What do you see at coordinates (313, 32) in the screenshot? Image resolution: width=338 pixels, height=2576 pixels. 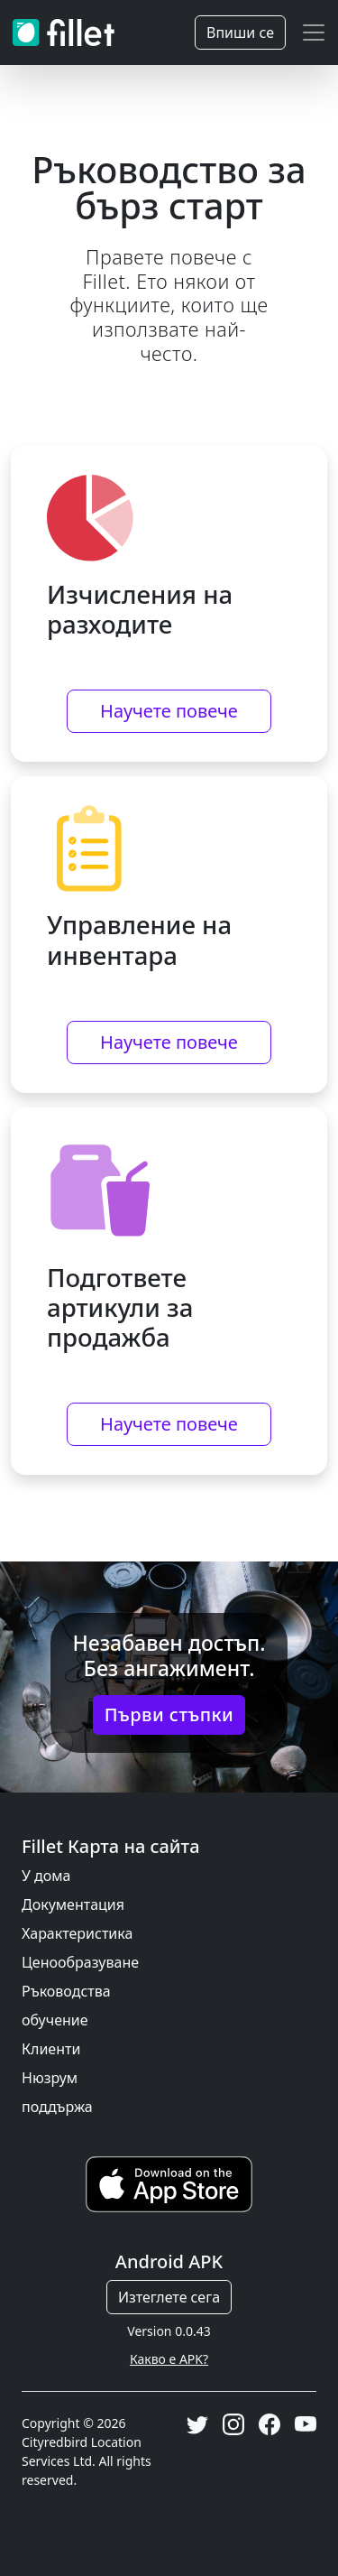 I see `[Toggle navigation]` at bounding box center [313, 32].